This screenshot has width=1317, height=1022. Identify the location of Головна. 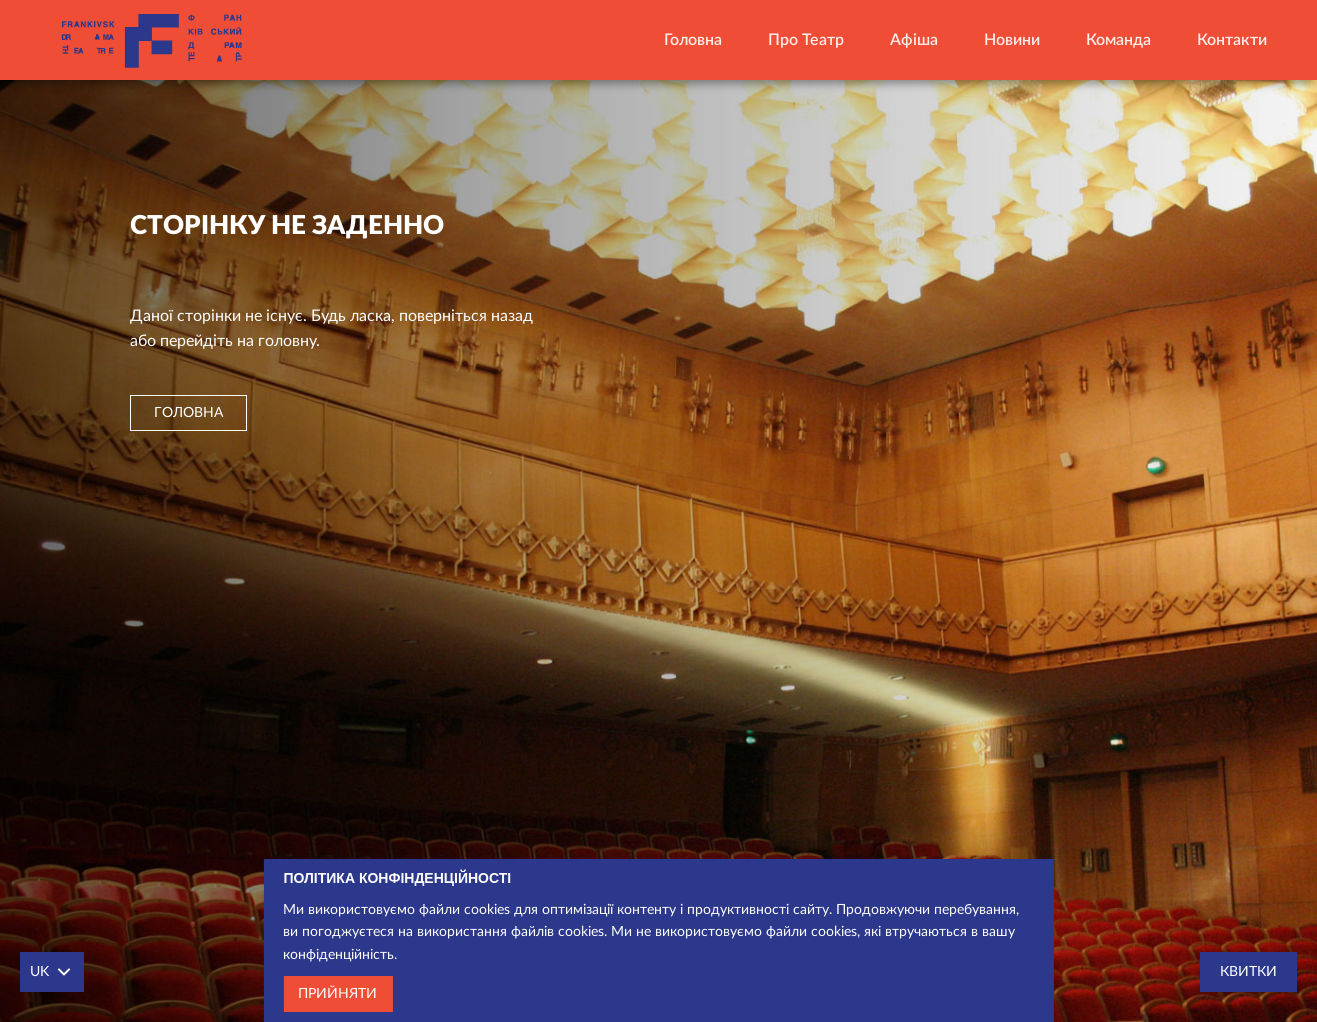
(693, 40).